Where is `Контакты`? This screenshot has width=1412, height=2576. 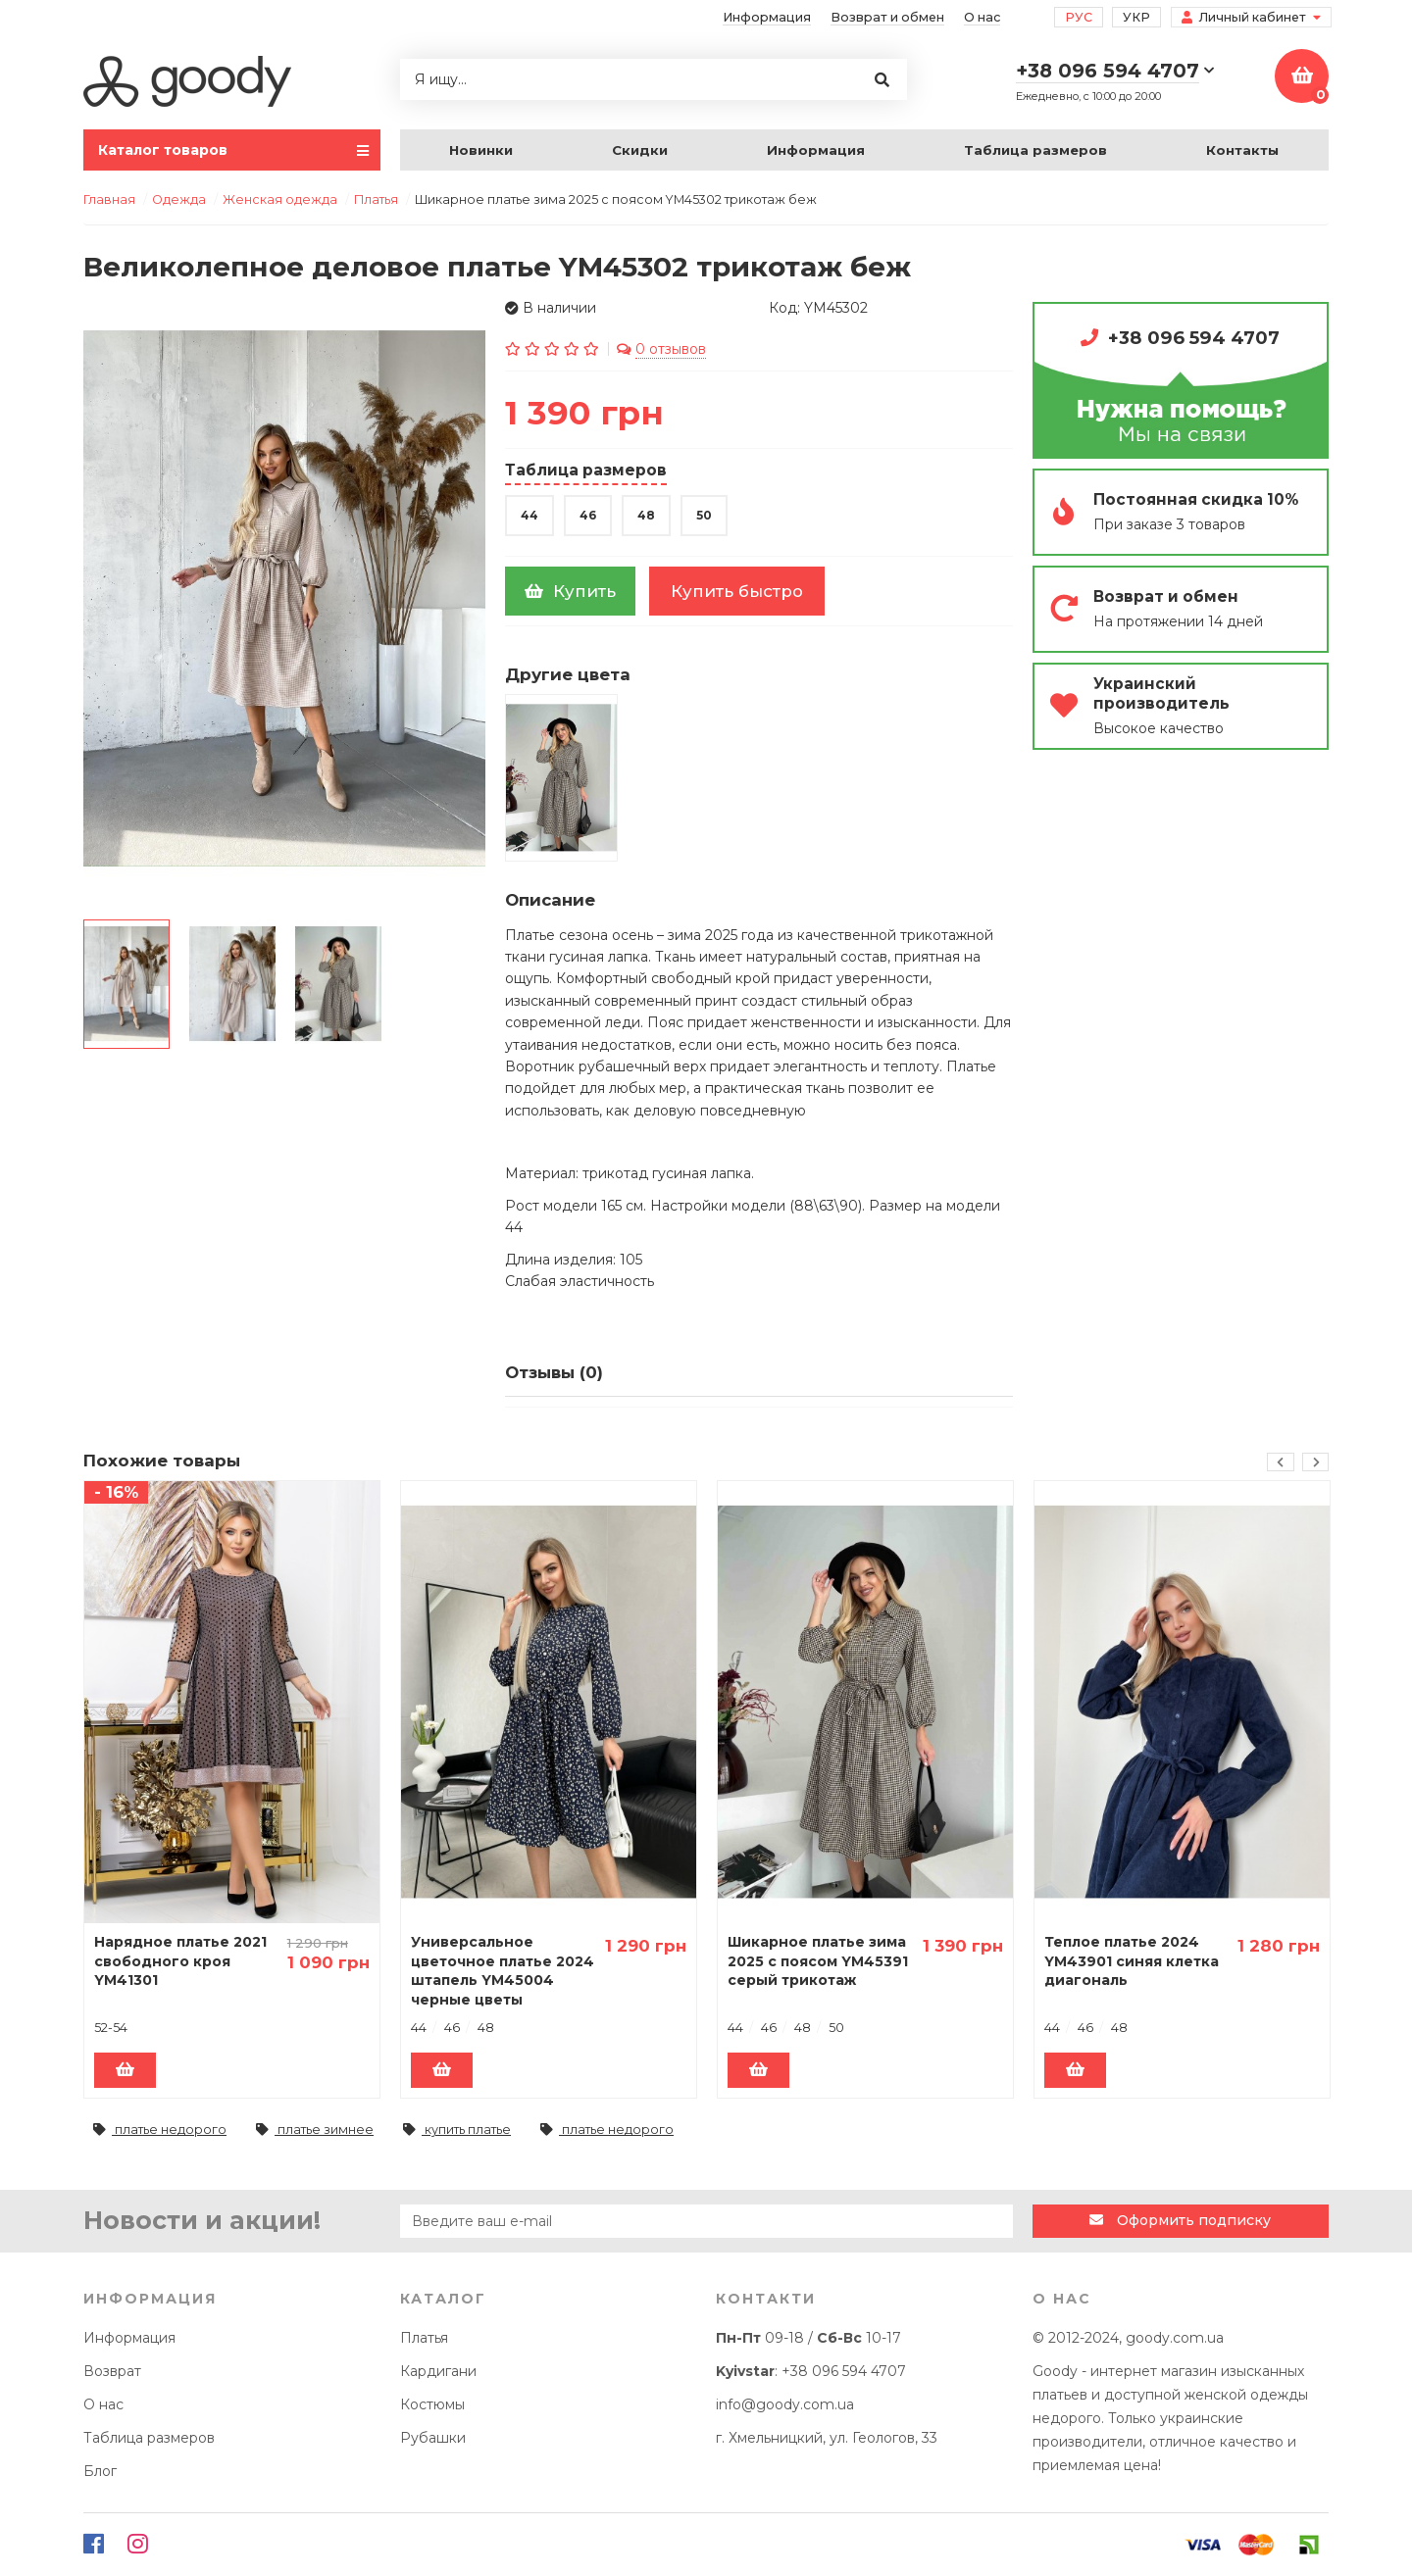
Контакты is located at coordinates (1242, 150).